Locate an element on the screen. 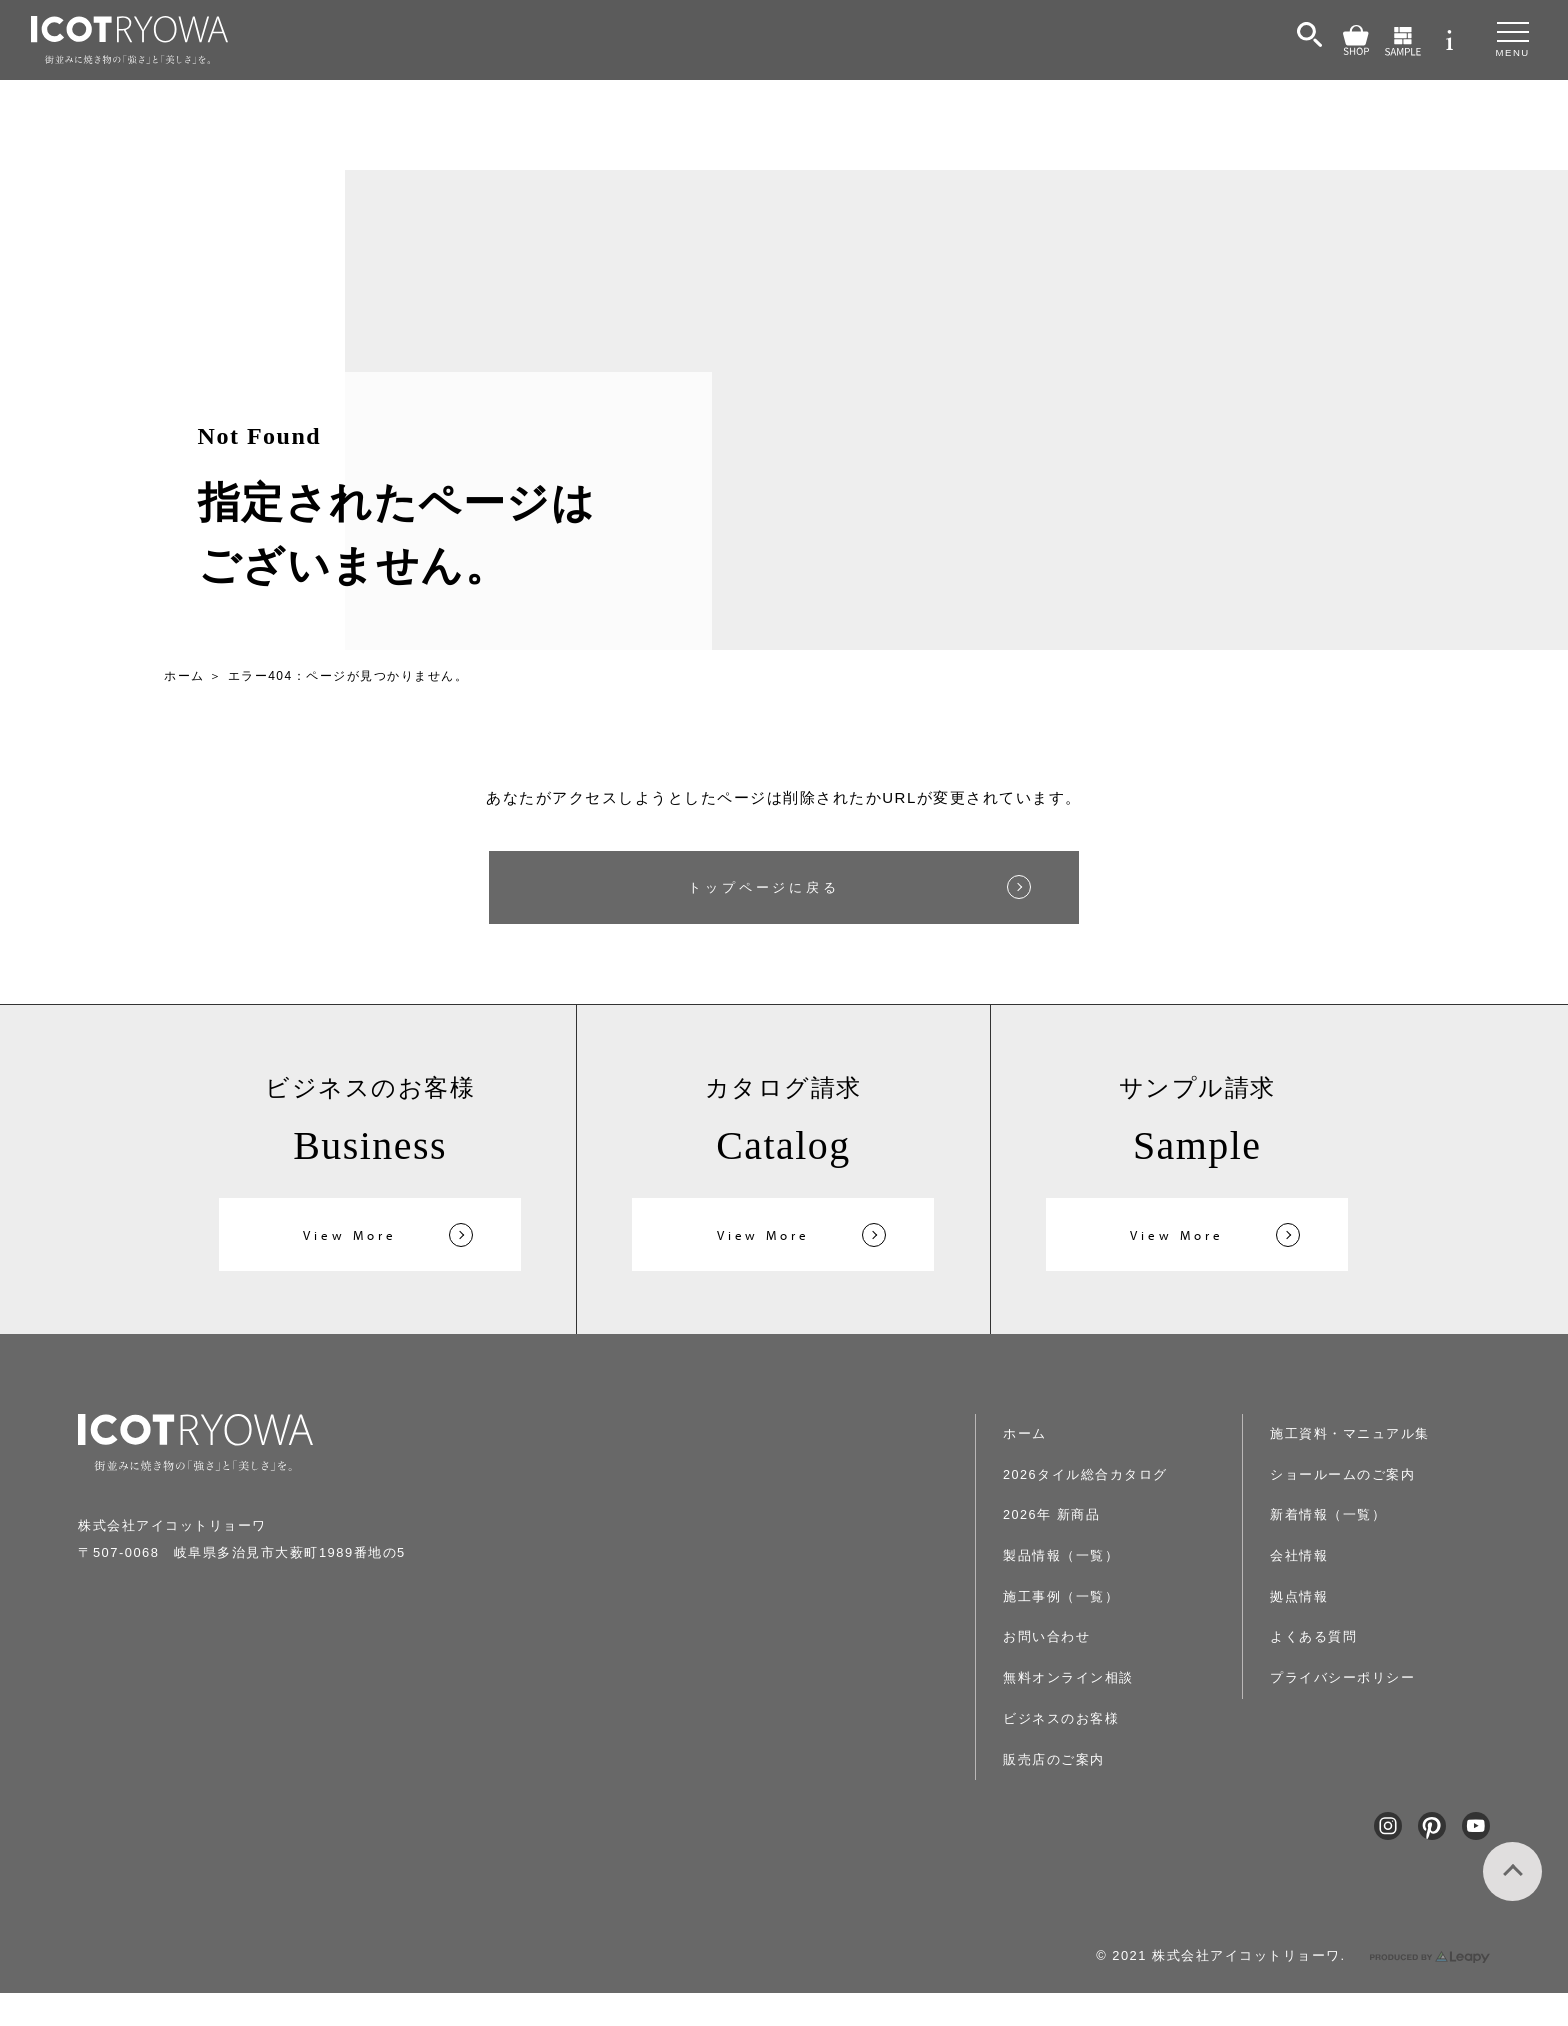 The height and width of the screenshot is (2026, 1568). 無料オンライン相談 is located at coordinates (1100, 1674).